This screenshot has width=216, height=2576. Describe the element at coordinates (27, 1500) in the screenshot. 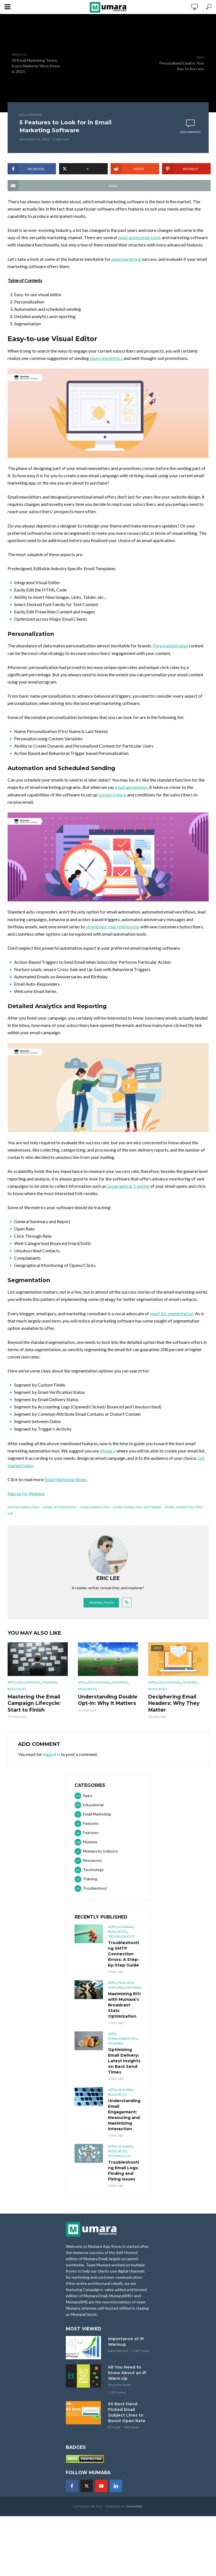

I see `Sign up for Mumara` at that location.